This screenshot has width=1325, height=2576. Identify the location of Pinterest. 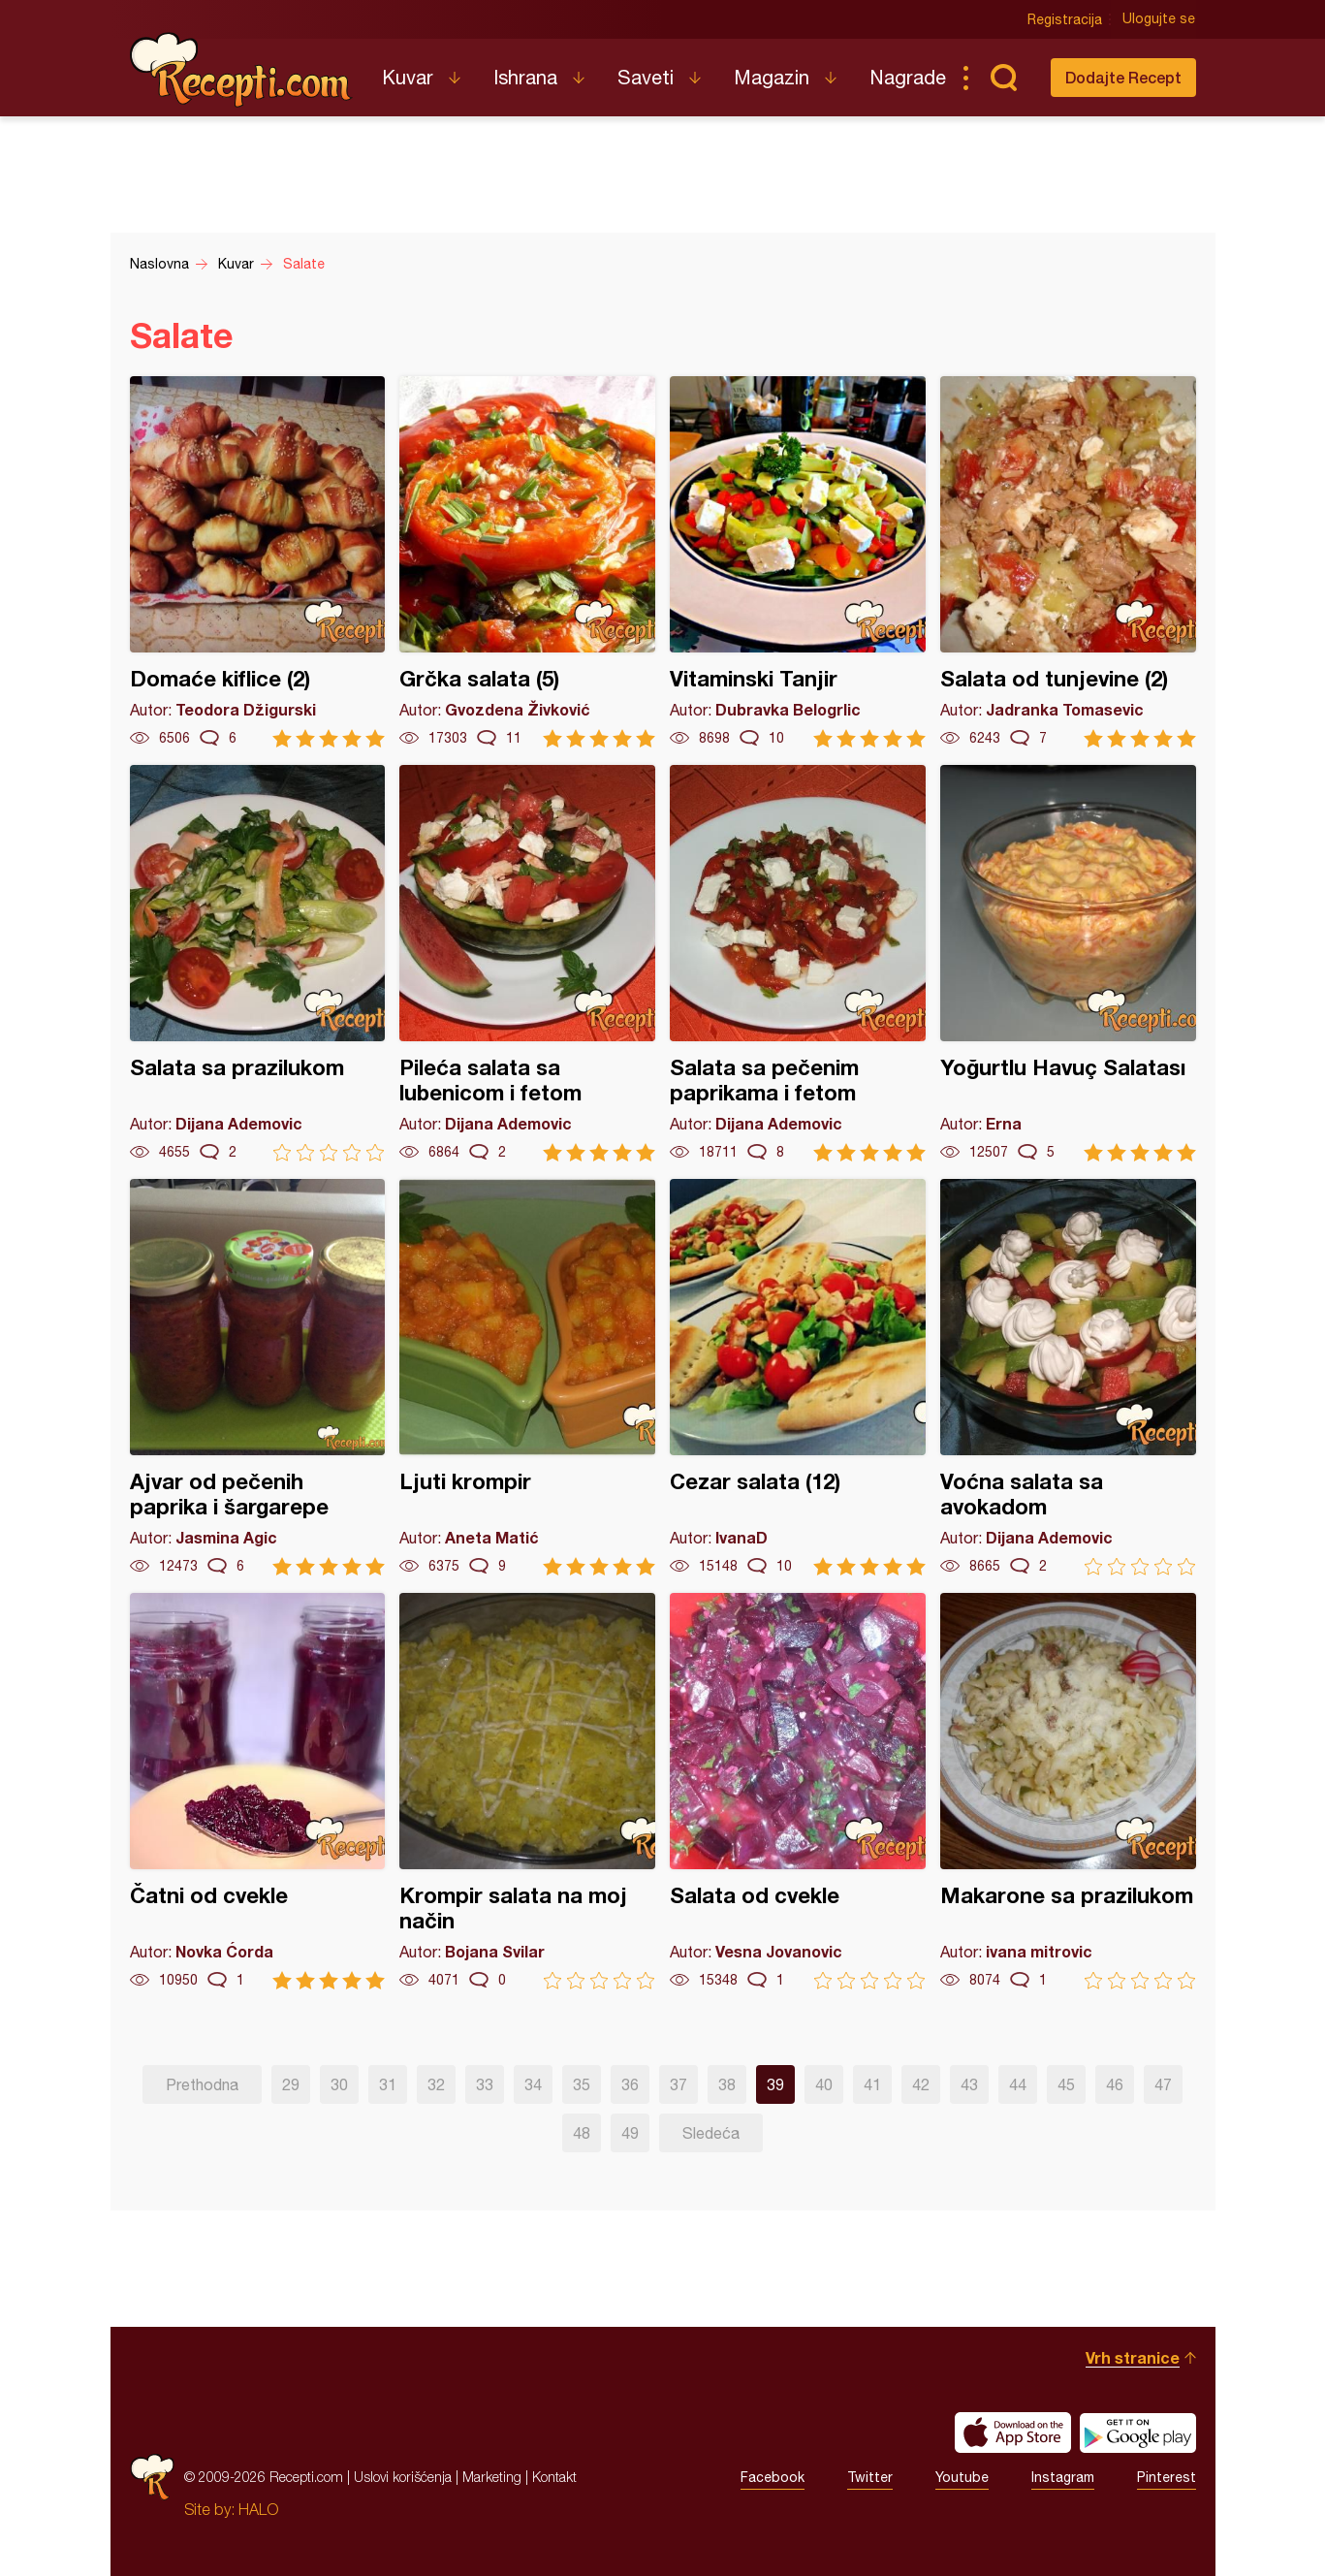
(1166, 2477).